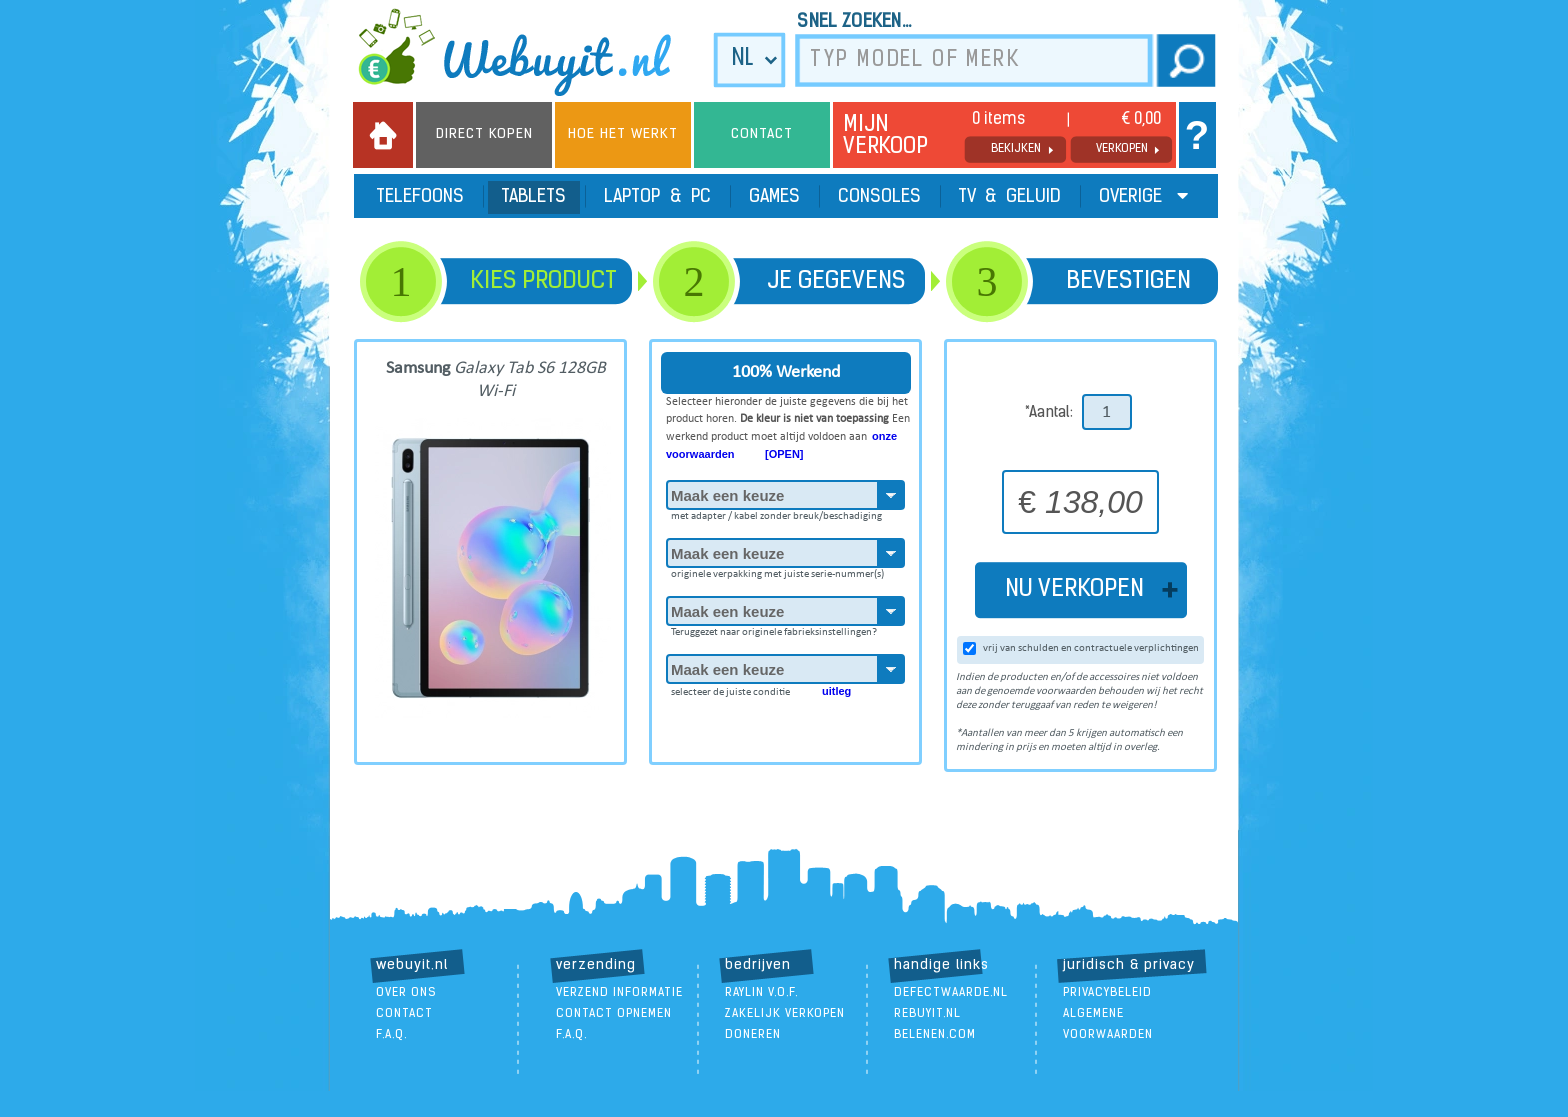 Image resolution: width=1568 pixels, height=1117 pixels. What do you see at coordinates (1107, 993) in the screenshot?
I see `Privacybeleid` at bounding box center [1107, 993].